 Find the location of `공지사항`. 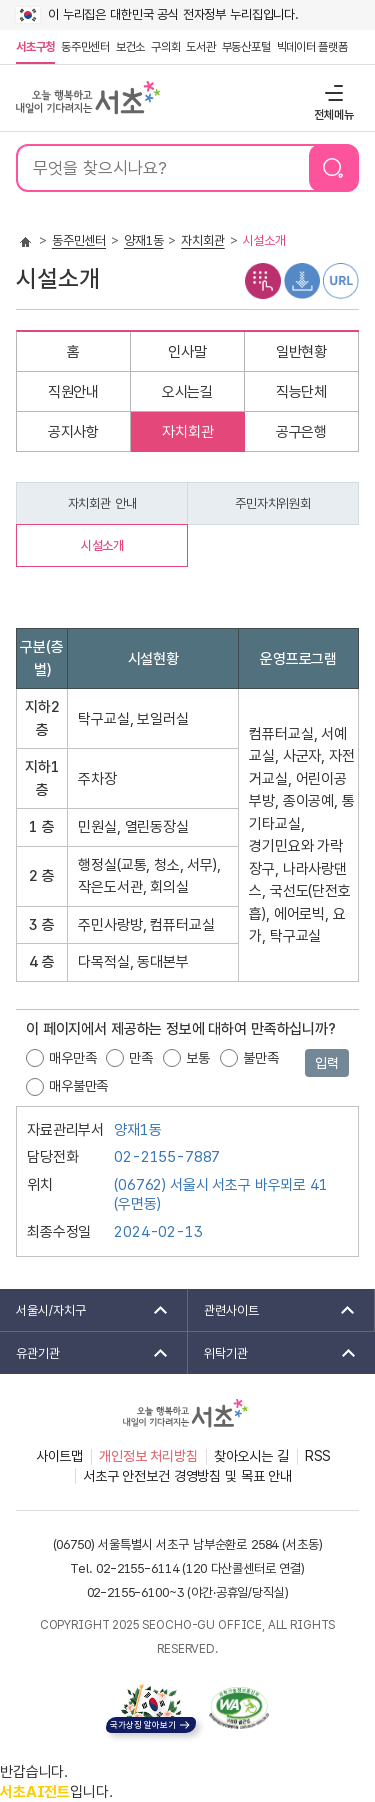

공지사항 is located at coordinates (73, 432).